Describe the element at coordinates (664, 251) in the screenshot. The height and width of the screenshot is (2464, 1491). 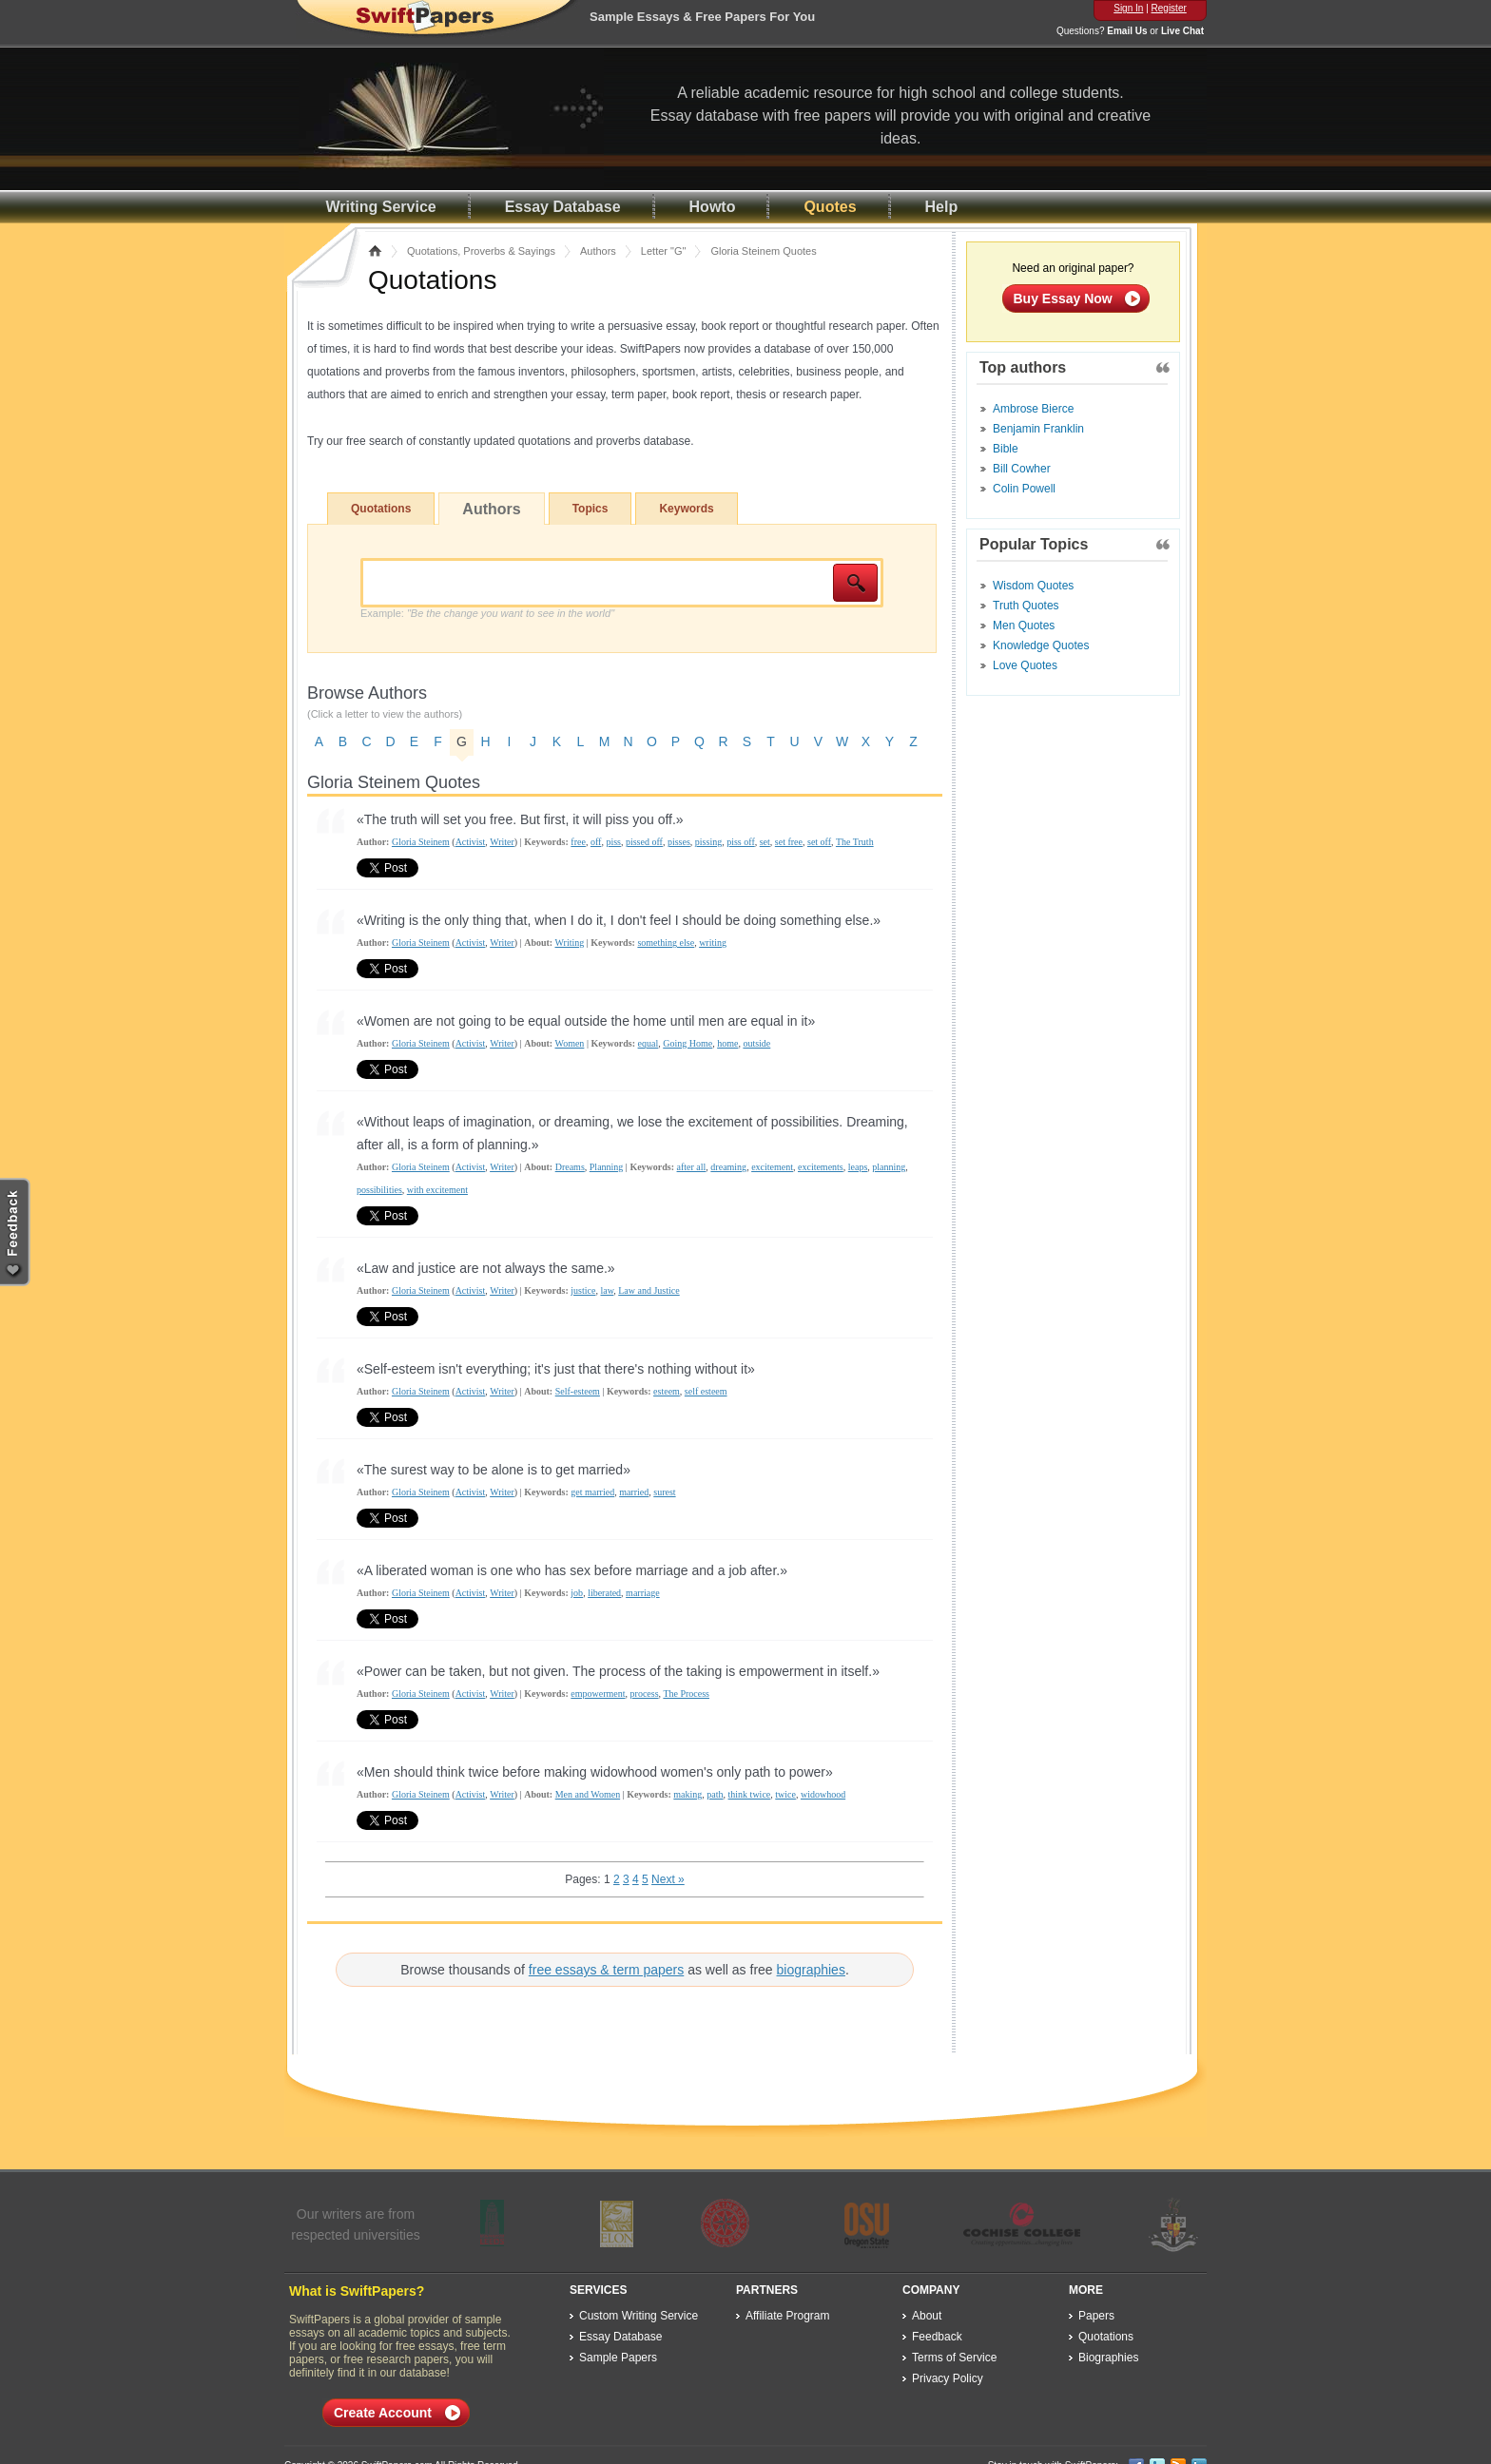
I see `Letter "G"` at that location.